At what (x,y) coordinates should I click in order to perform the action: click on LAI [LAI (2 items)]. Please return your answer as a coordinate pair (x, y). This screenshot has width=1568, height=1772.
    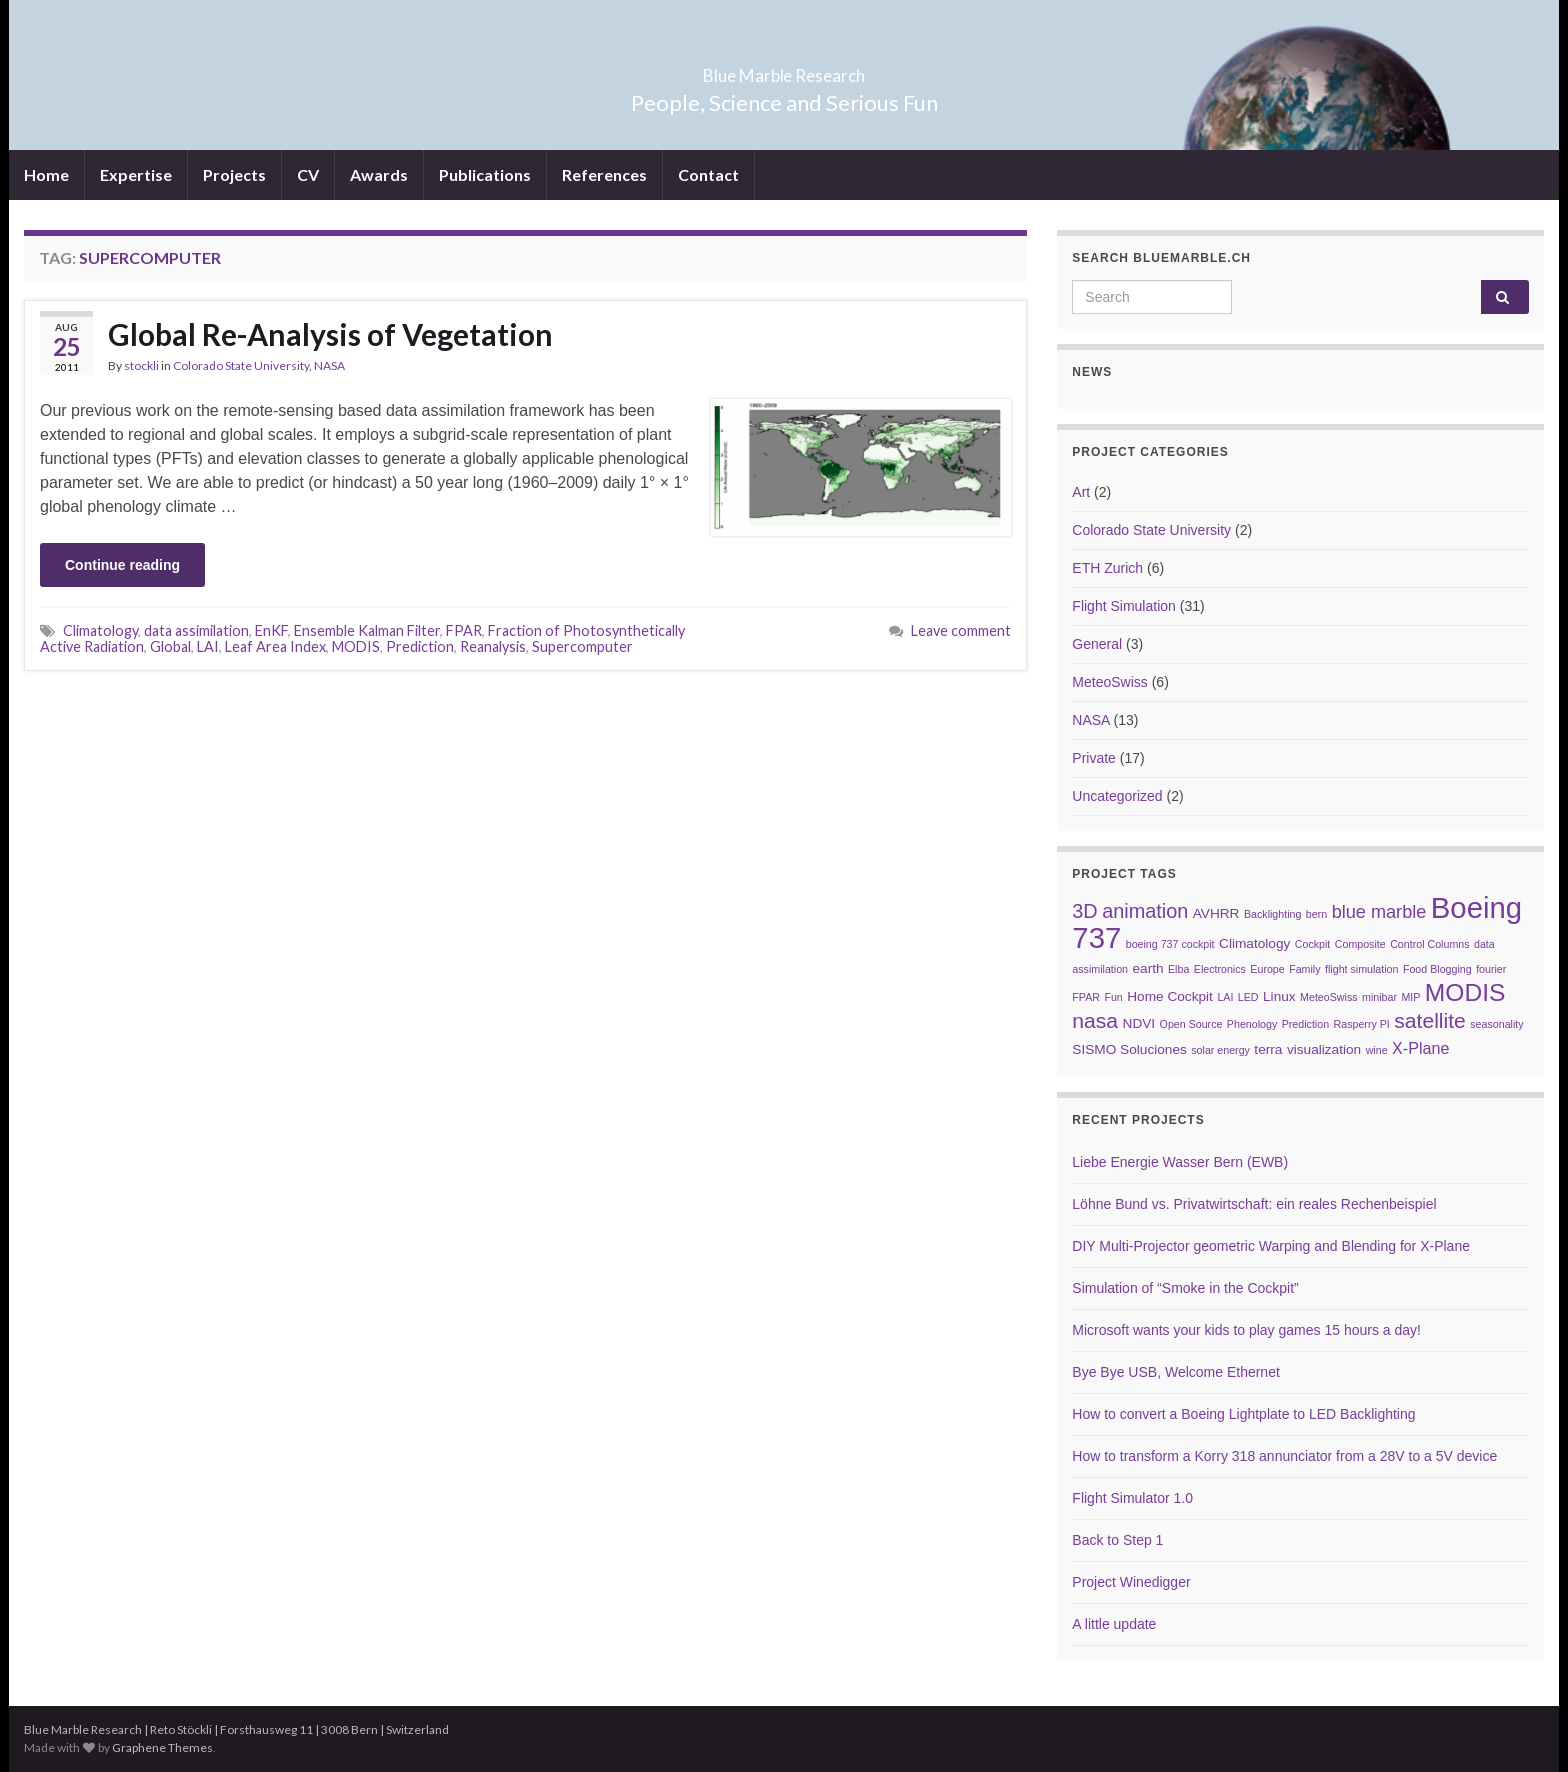
    Looking at the image, I should click on (1225, 997).